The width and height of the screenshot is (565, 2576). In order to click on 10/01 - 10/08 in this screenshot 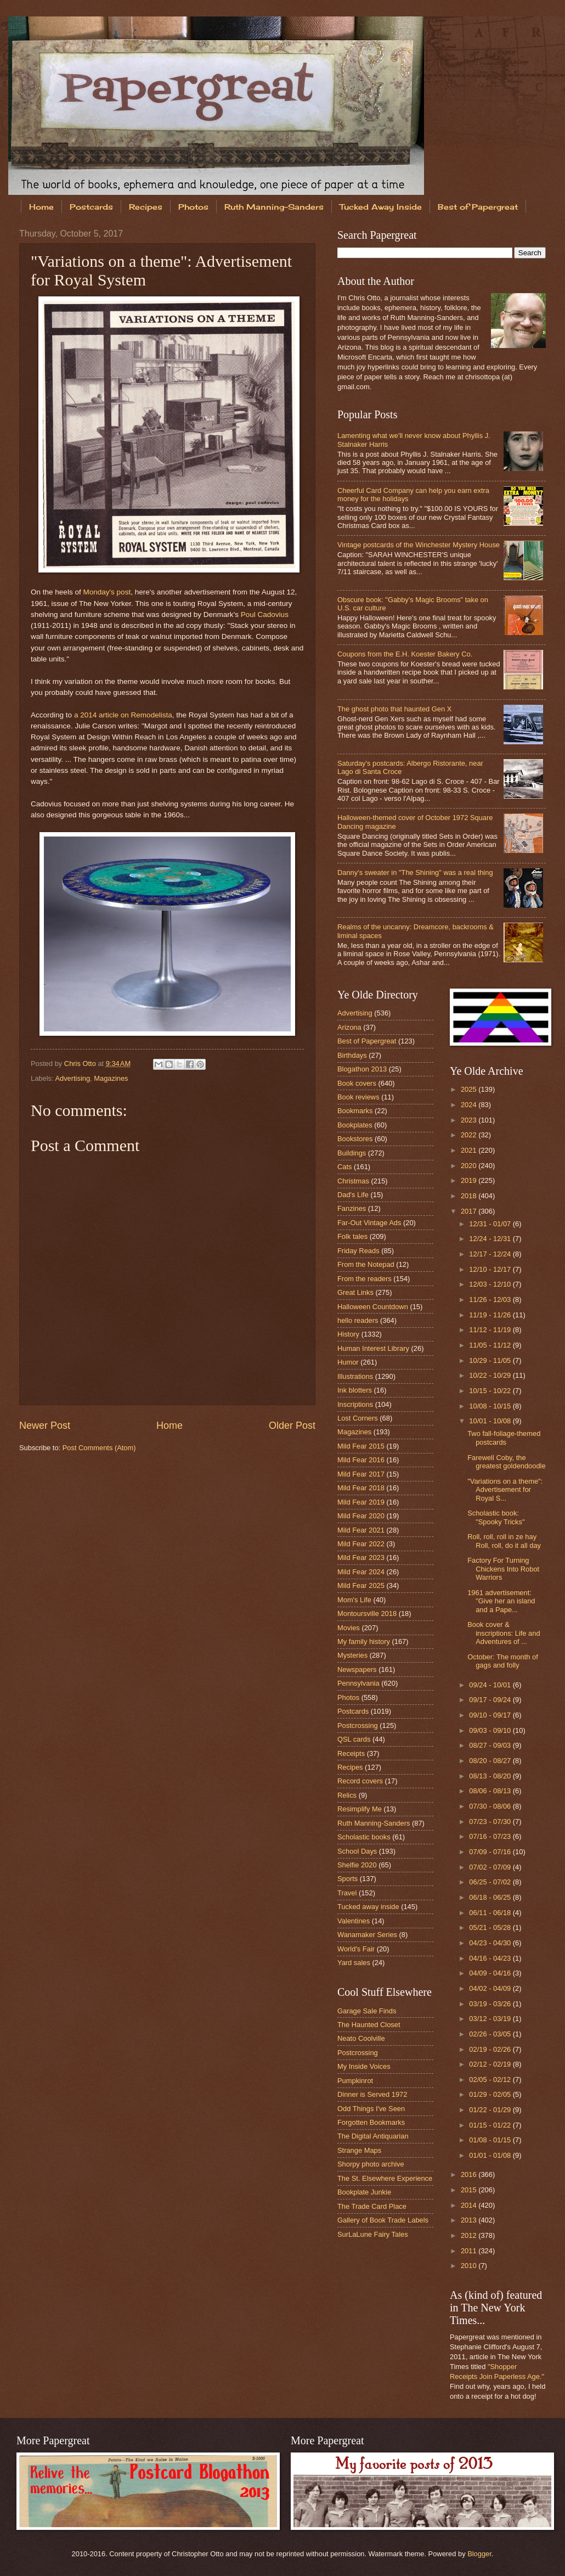, I will do `click(490, 1421)`.